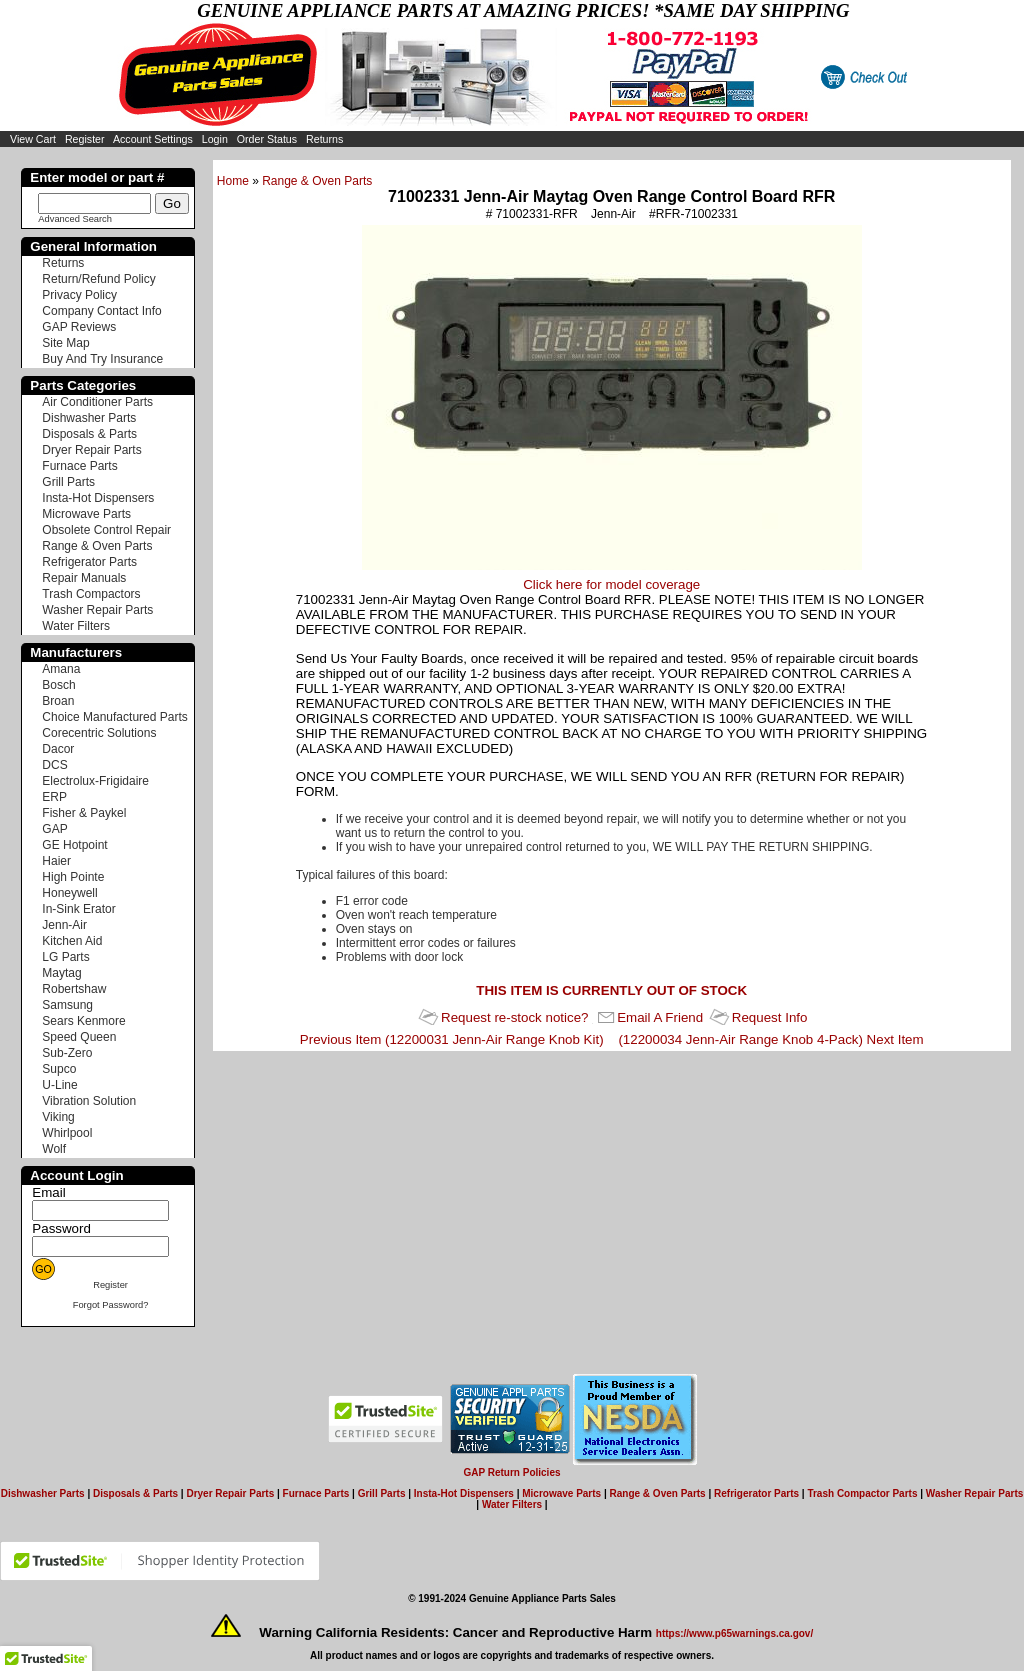 The image size is (1024, 1671). I want to click on Refrigerator Parts, so click(89, 562).